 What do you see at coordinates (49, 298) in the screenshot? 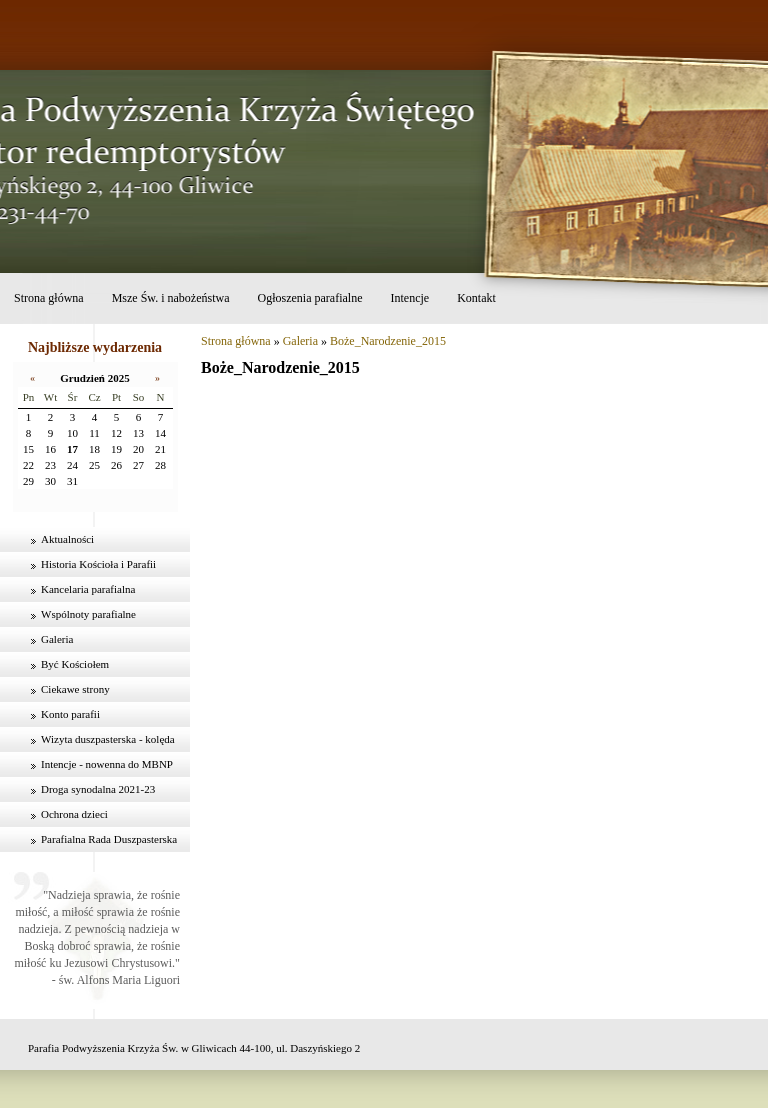
I see `Strona główna` at bounding box center [49, 298].